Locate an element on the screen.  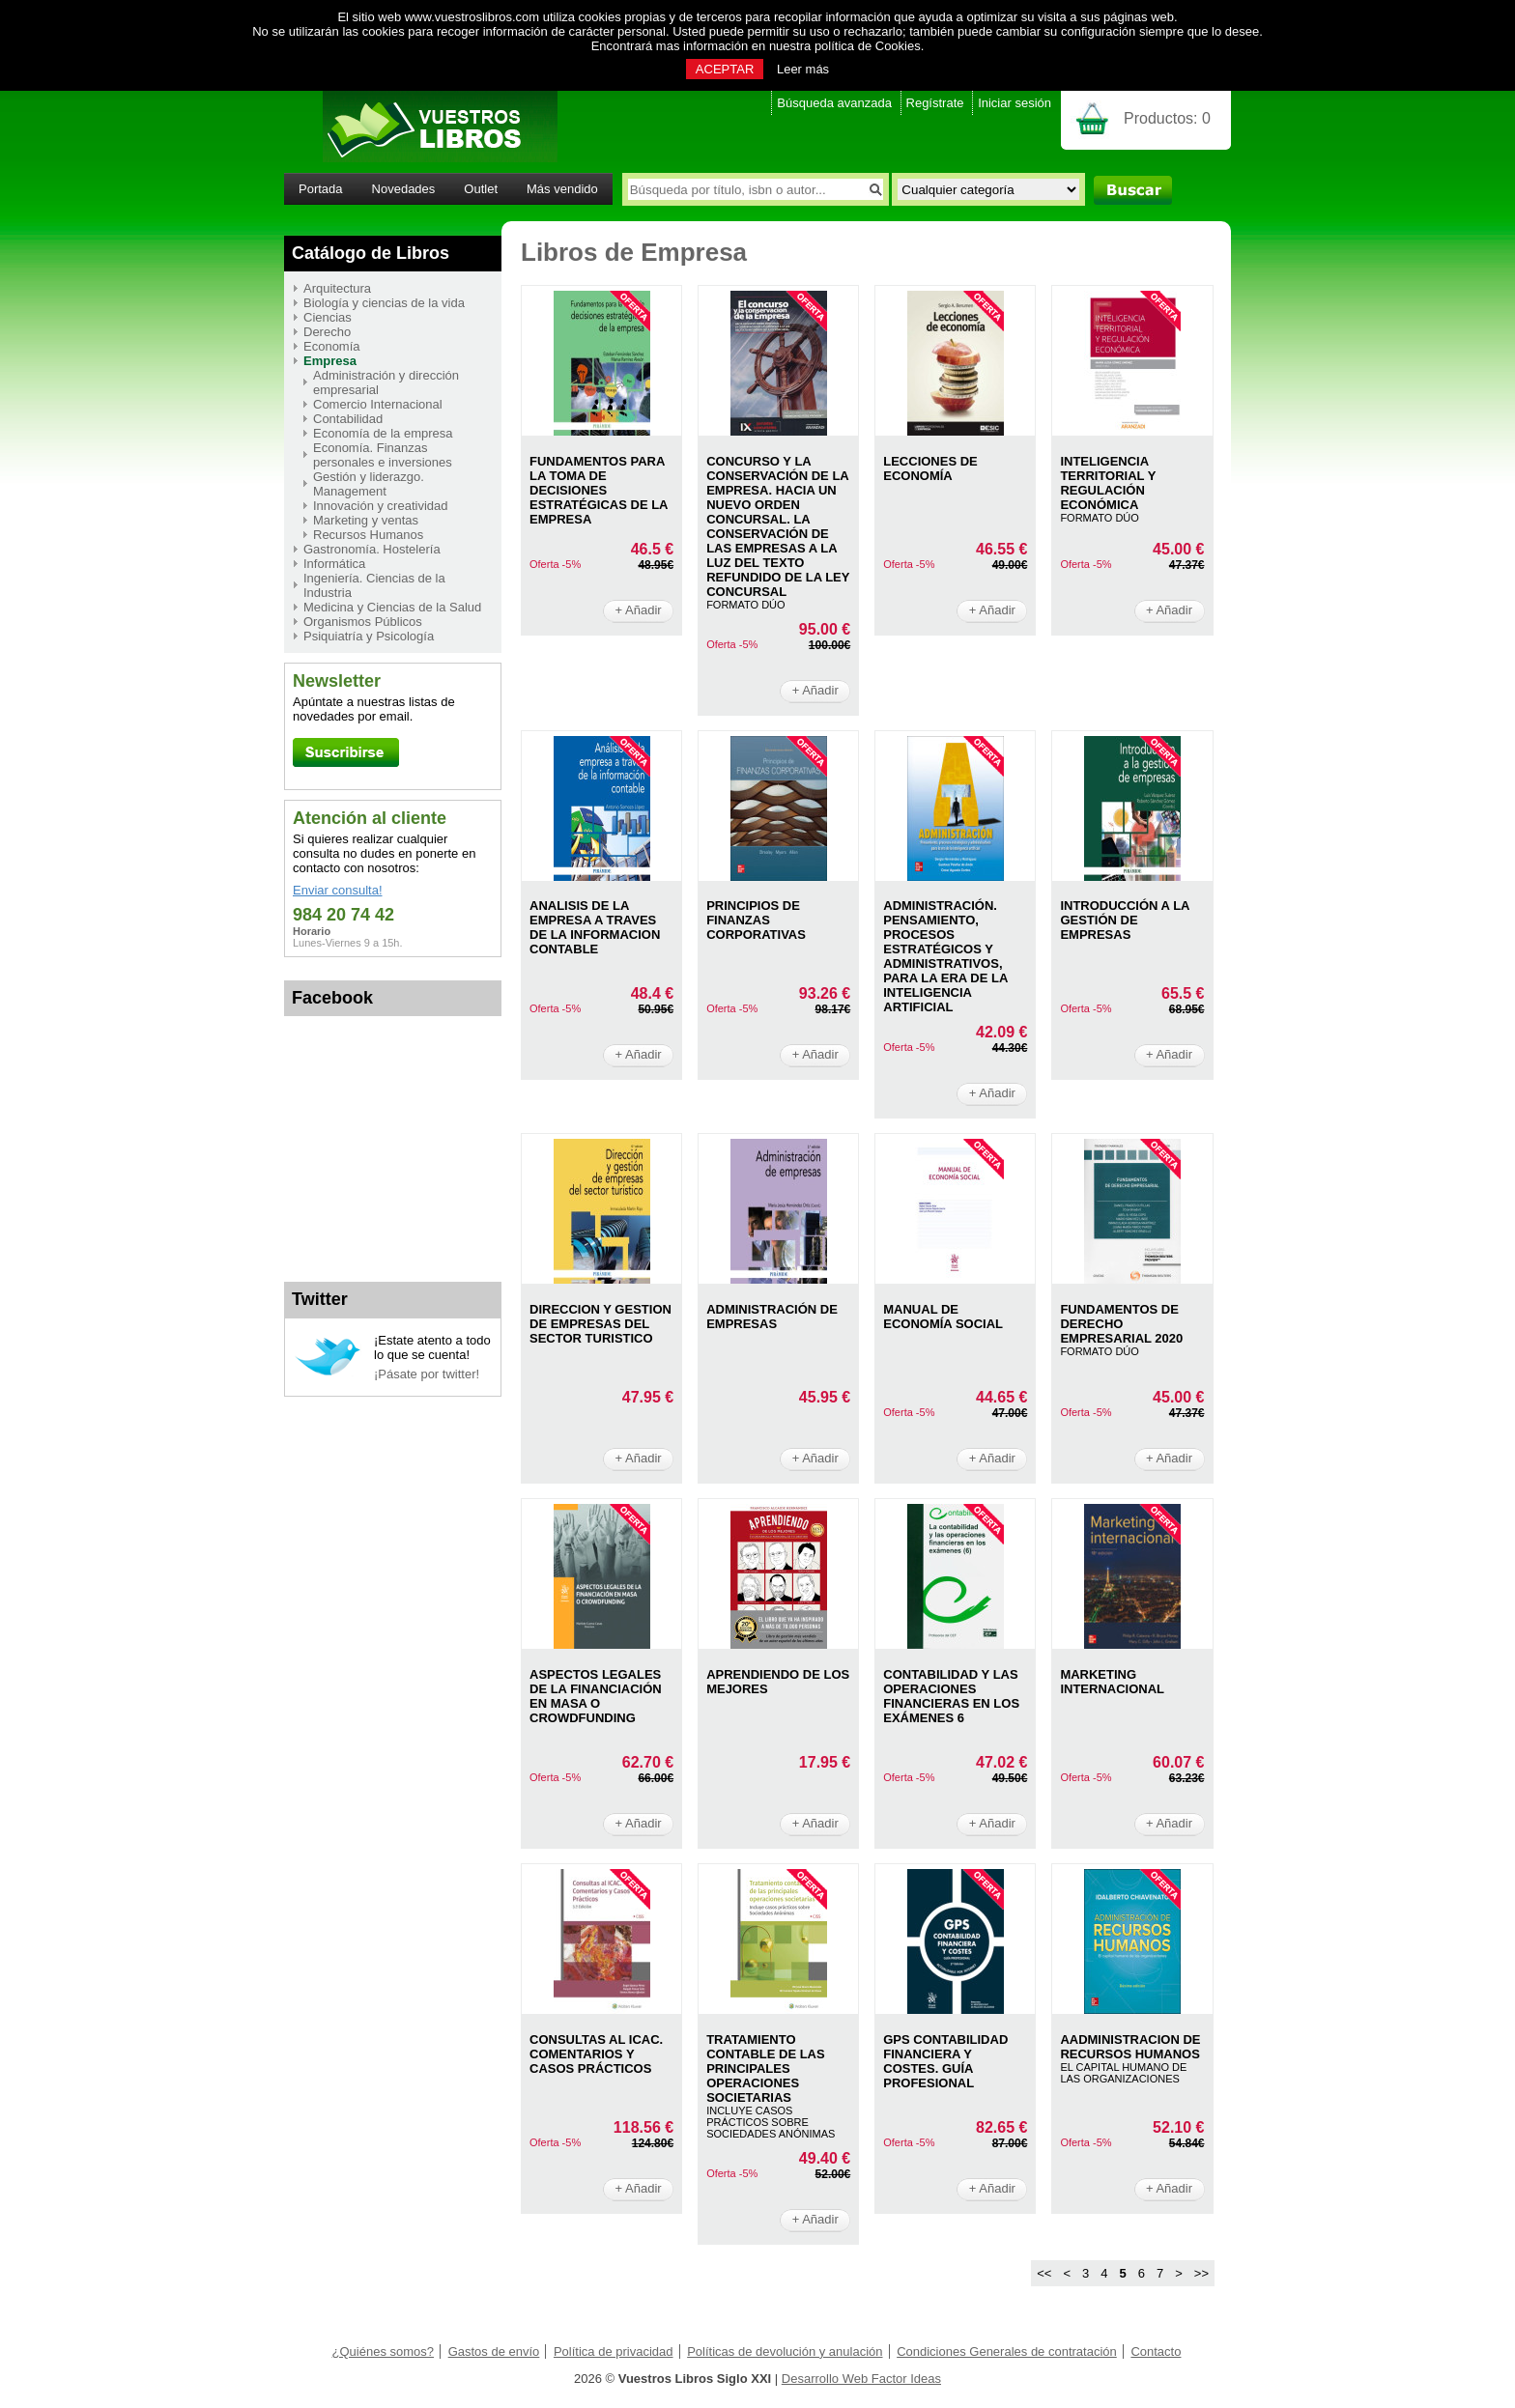
Organismos Públicos is located at coordinates (362, 621).